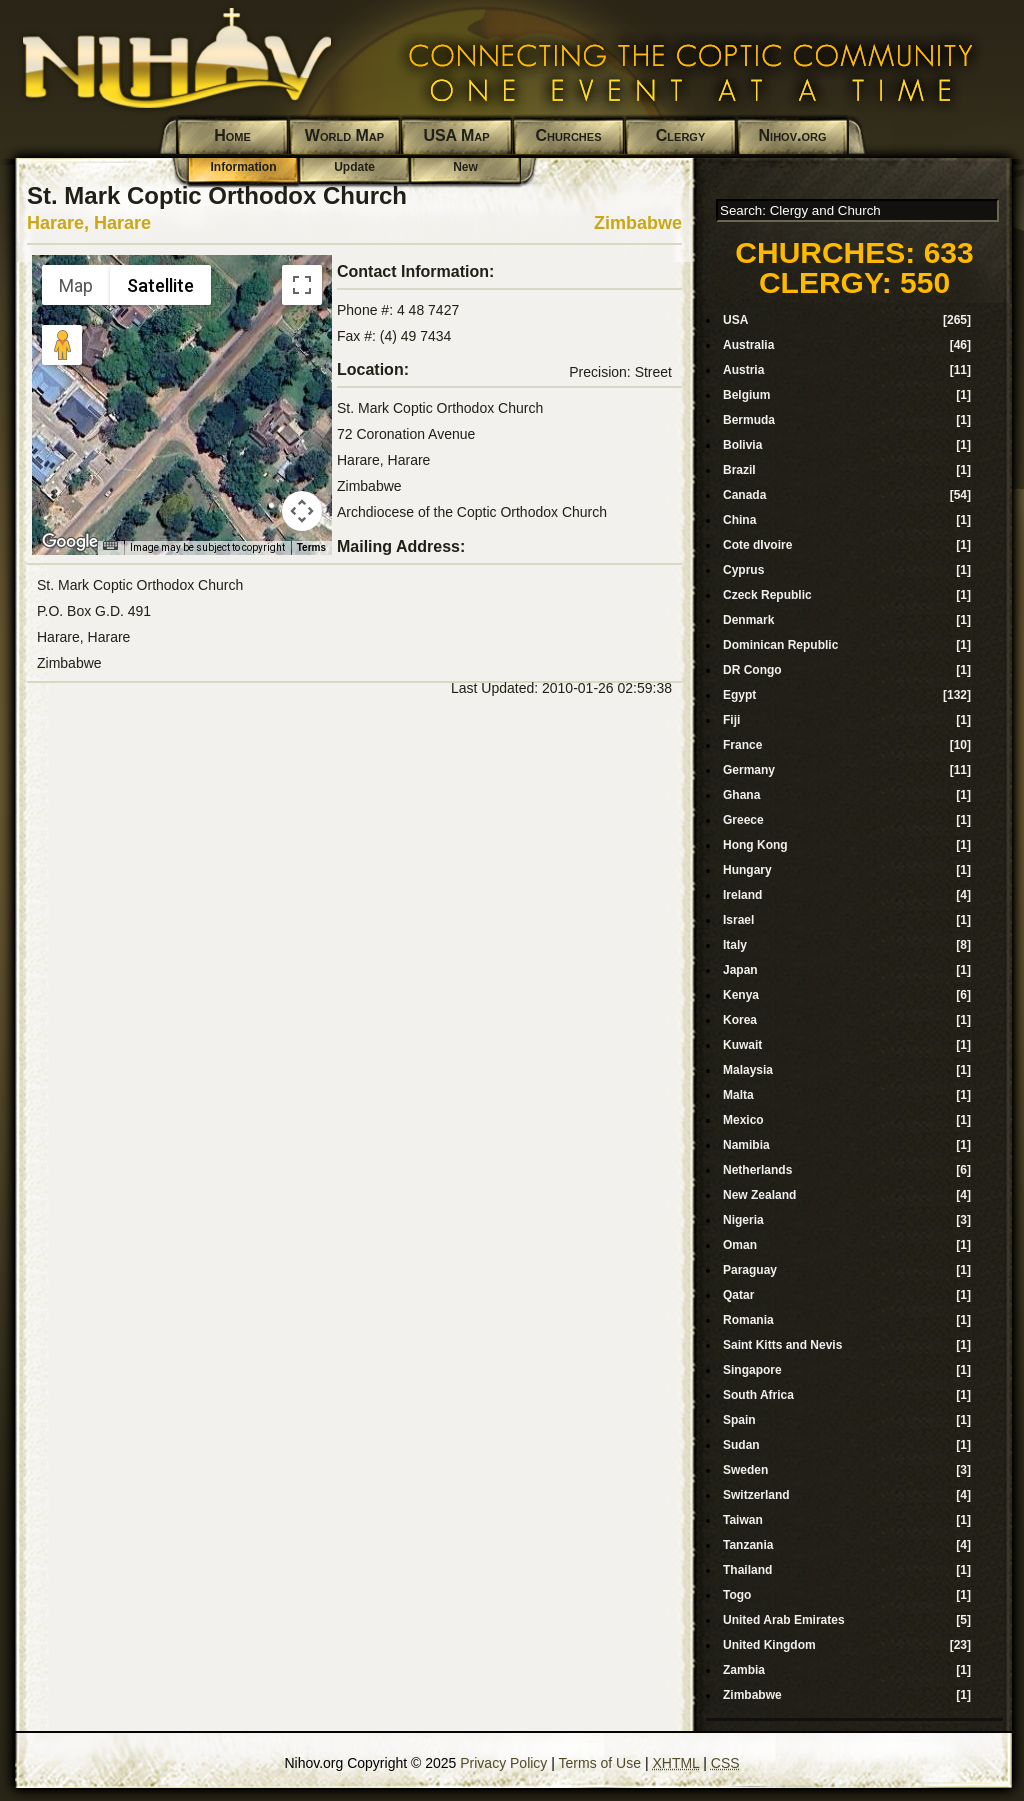  What do you see at coordinates (456, 135) in the screenshot?
I see `USA Map` at bounding box center [456, 135].